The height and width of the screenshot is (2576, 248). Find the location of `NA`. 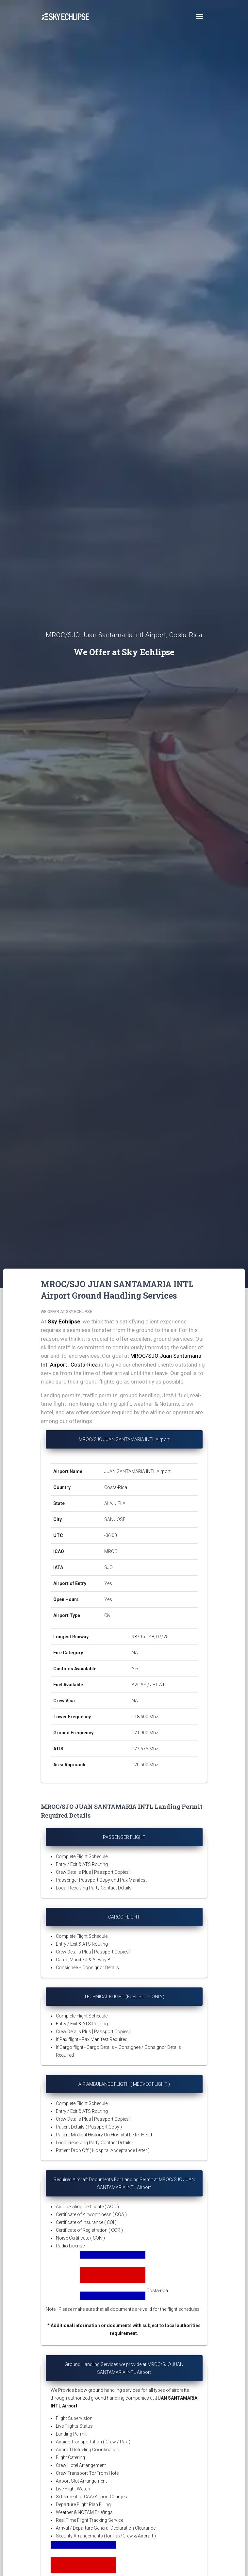

NA is located at coordinates (135, 1652).